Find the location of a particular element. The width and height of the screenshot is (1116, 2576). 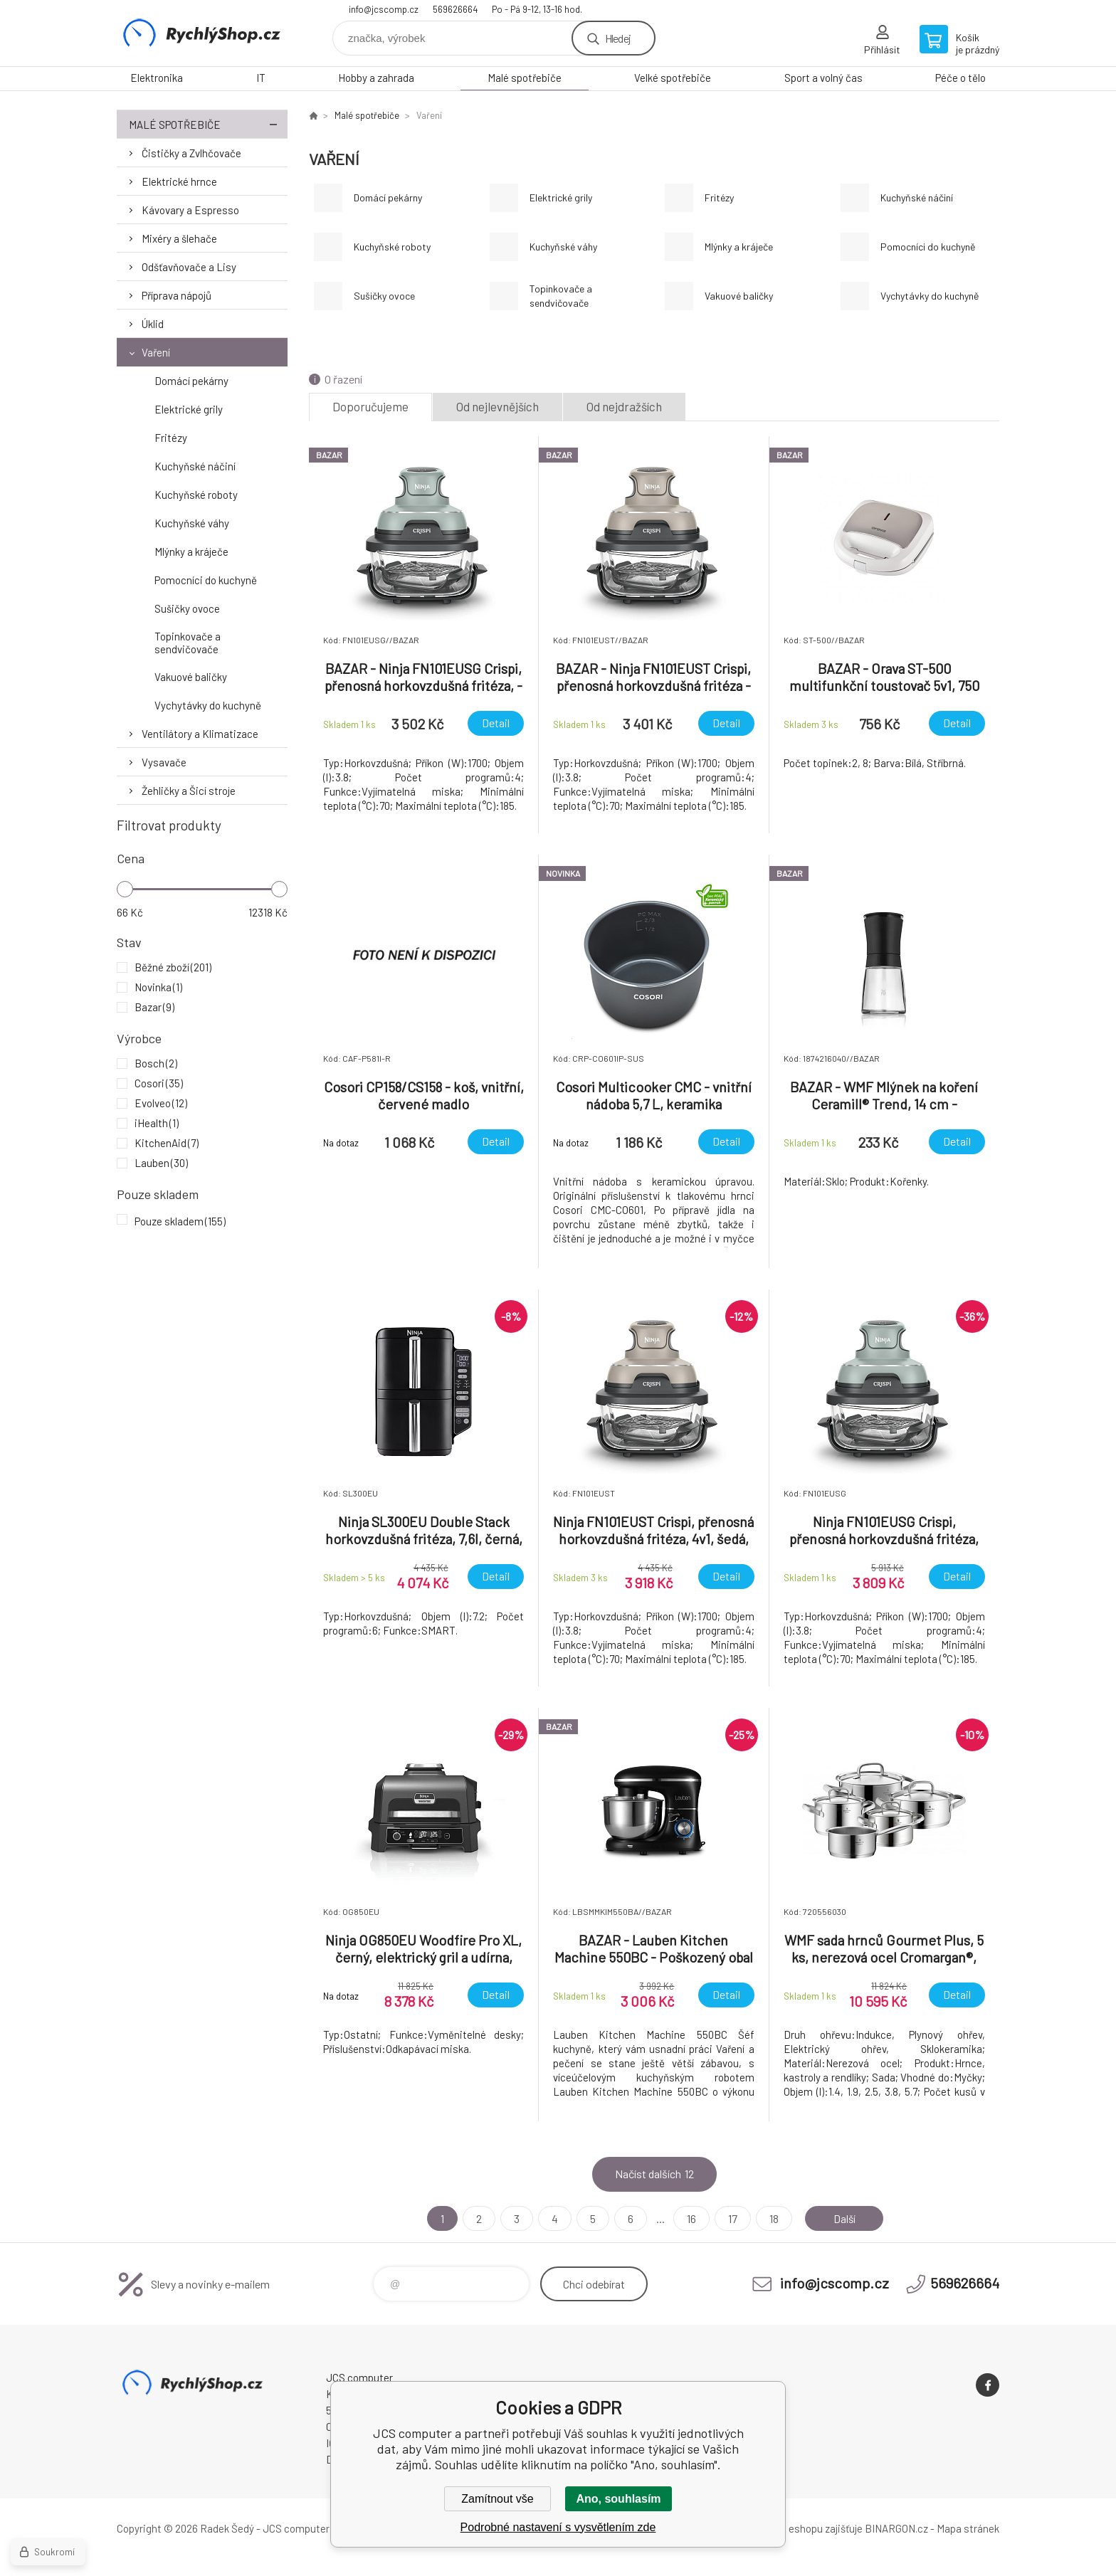

Příprava nápojů is located at coordinates (176, 295).